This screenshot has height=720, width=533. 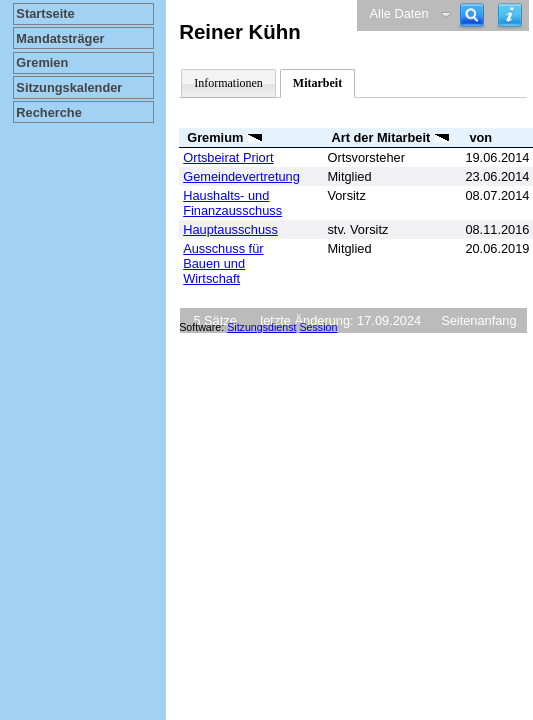 What do you see at coordinates (232, 203) in the screenshot?
I see `Haushalts- und Finanzausschuss` at bounding box center [232, 203].